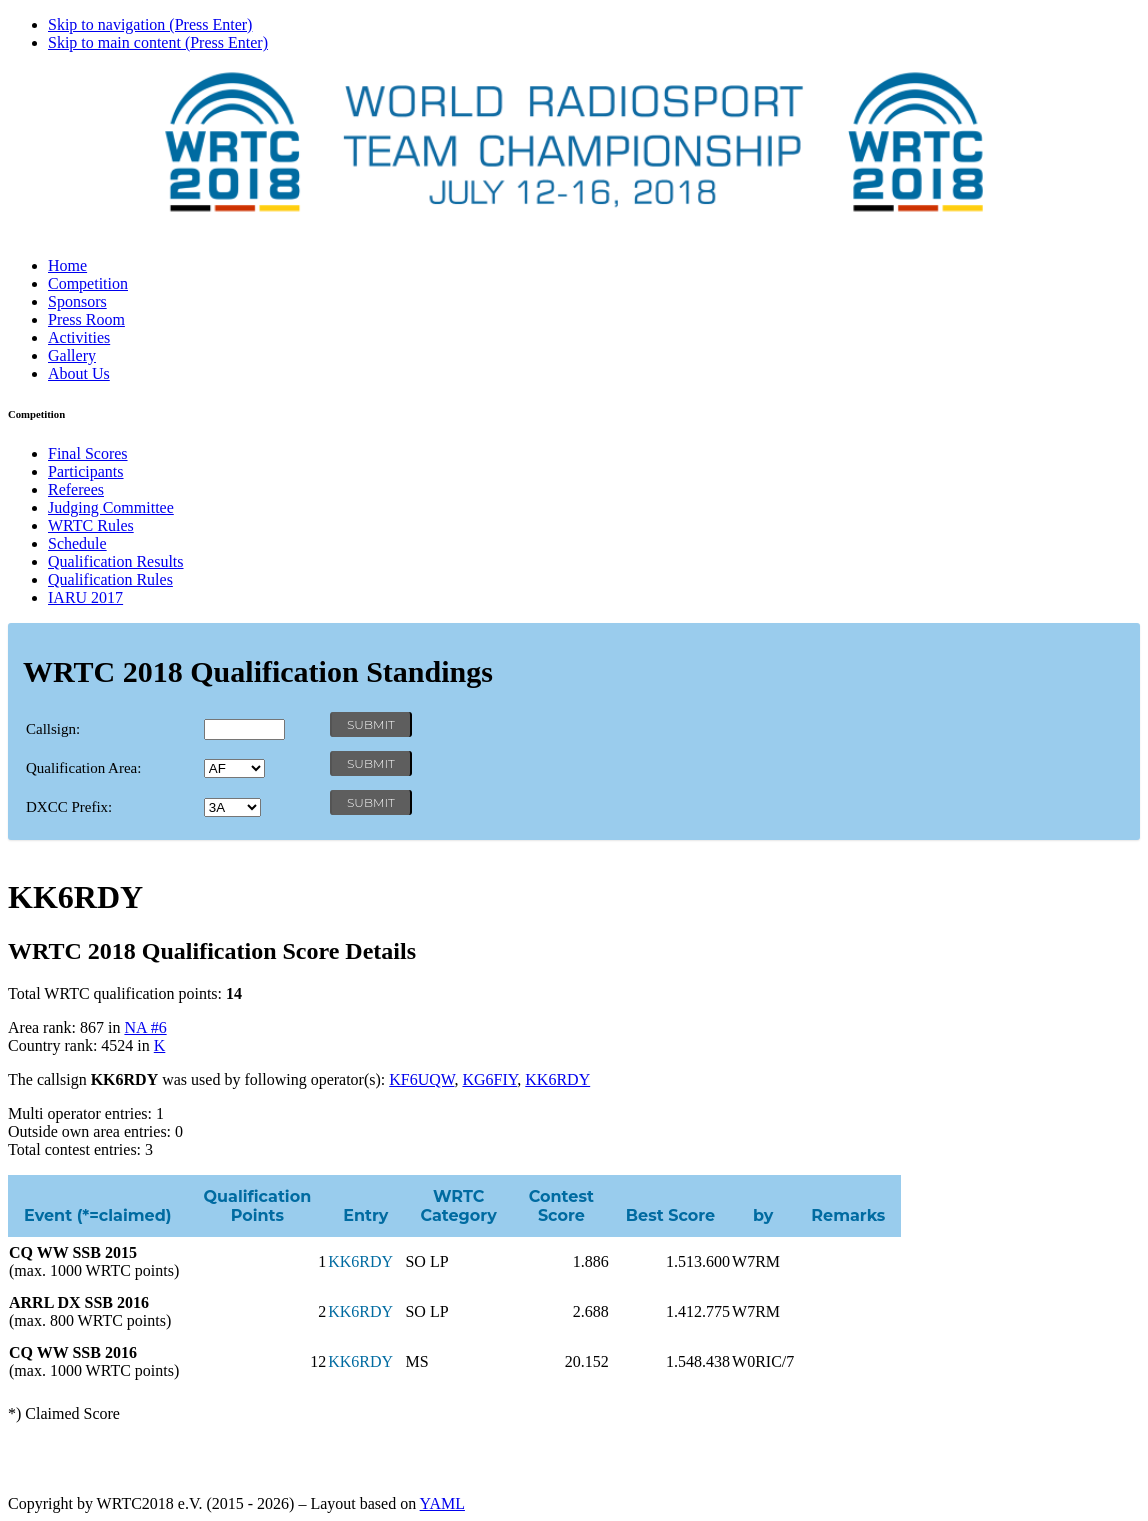 The height and width of the screenshot is (1521, 1148). I want to click on YAML, so click(442, 1503).